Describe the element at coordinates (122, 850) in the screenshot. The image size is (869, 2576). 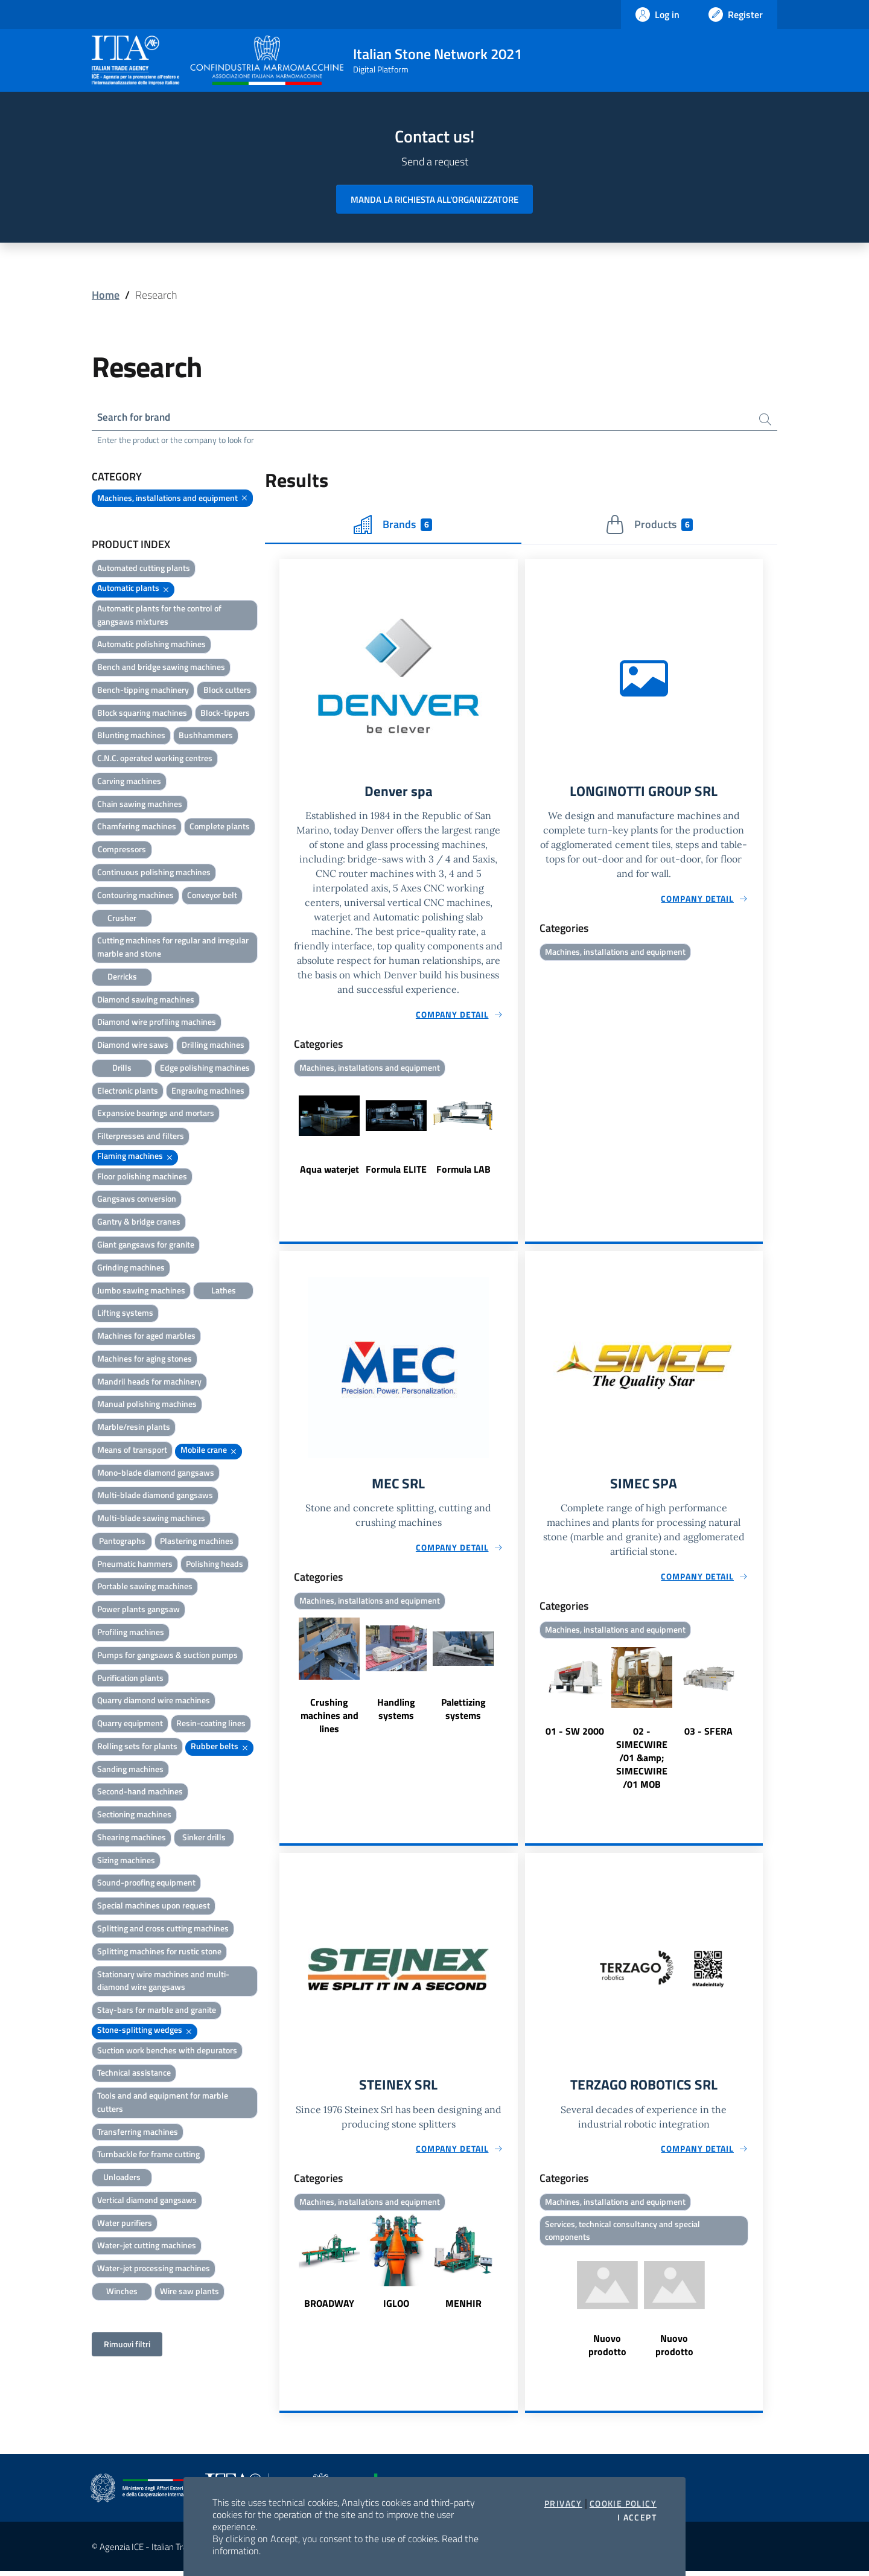
I see `Compressors` at that location.